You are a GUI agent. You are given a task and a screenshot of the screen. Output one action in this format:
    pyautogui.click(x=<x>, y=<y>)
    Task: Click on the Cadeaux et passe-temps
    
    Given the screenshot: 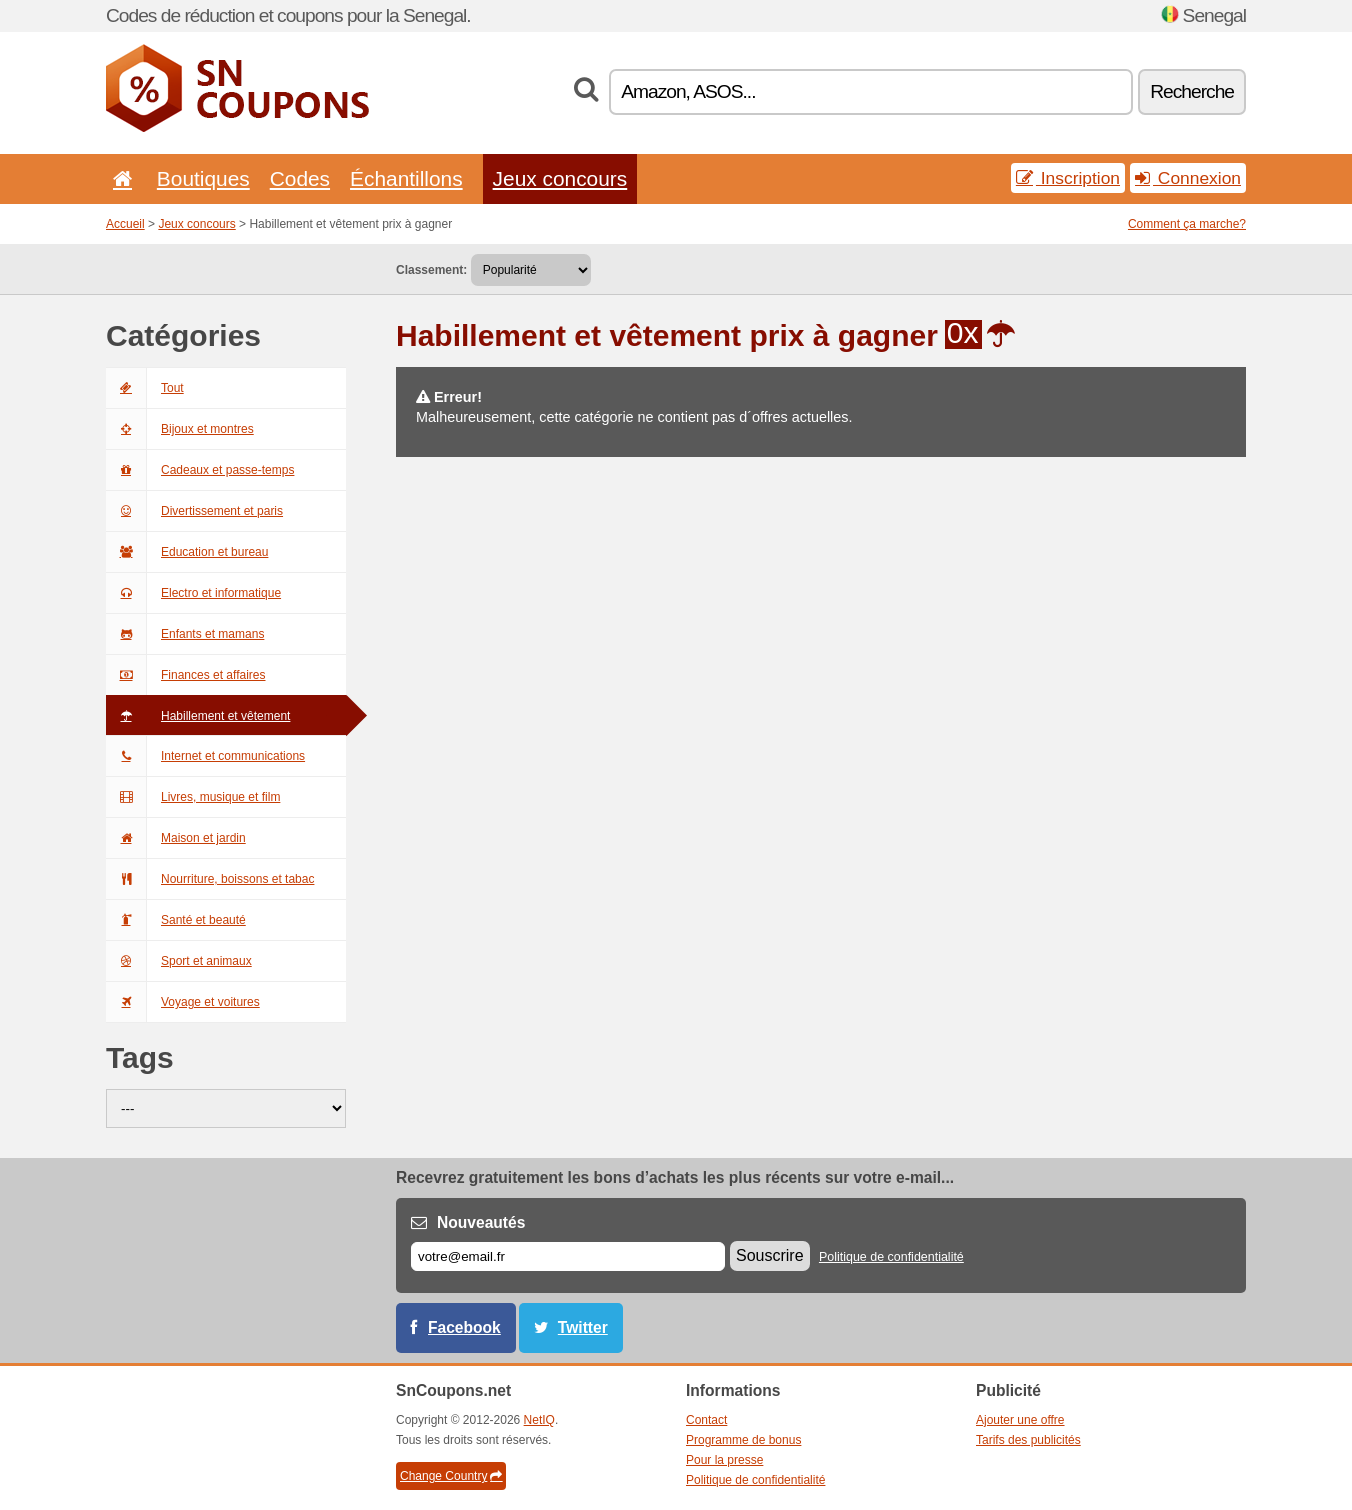 What is the action you would take?
    pyautogui.click(x=200, y=470)
    